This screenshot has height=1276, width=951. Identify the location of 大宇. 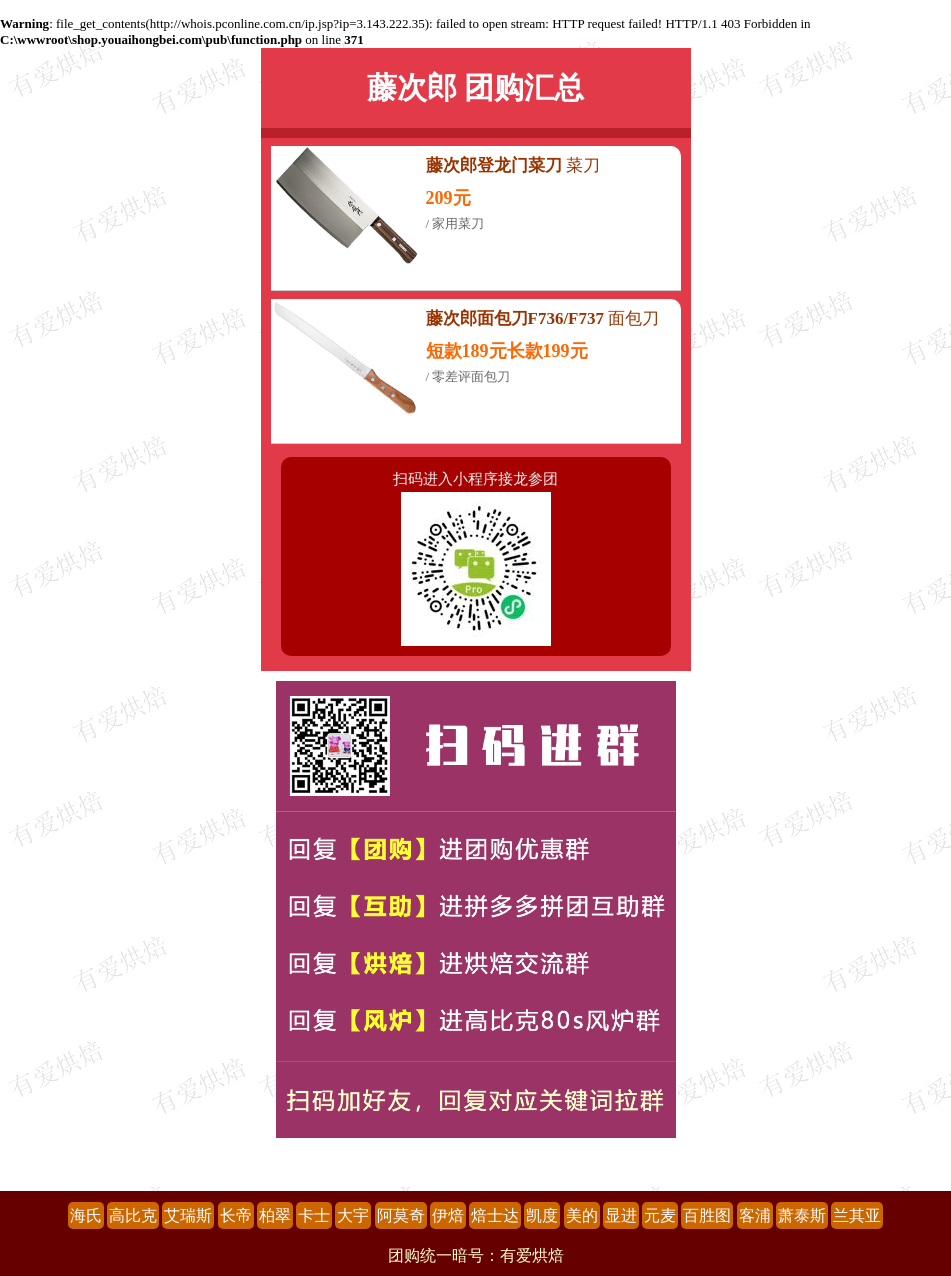
(353, 1215).